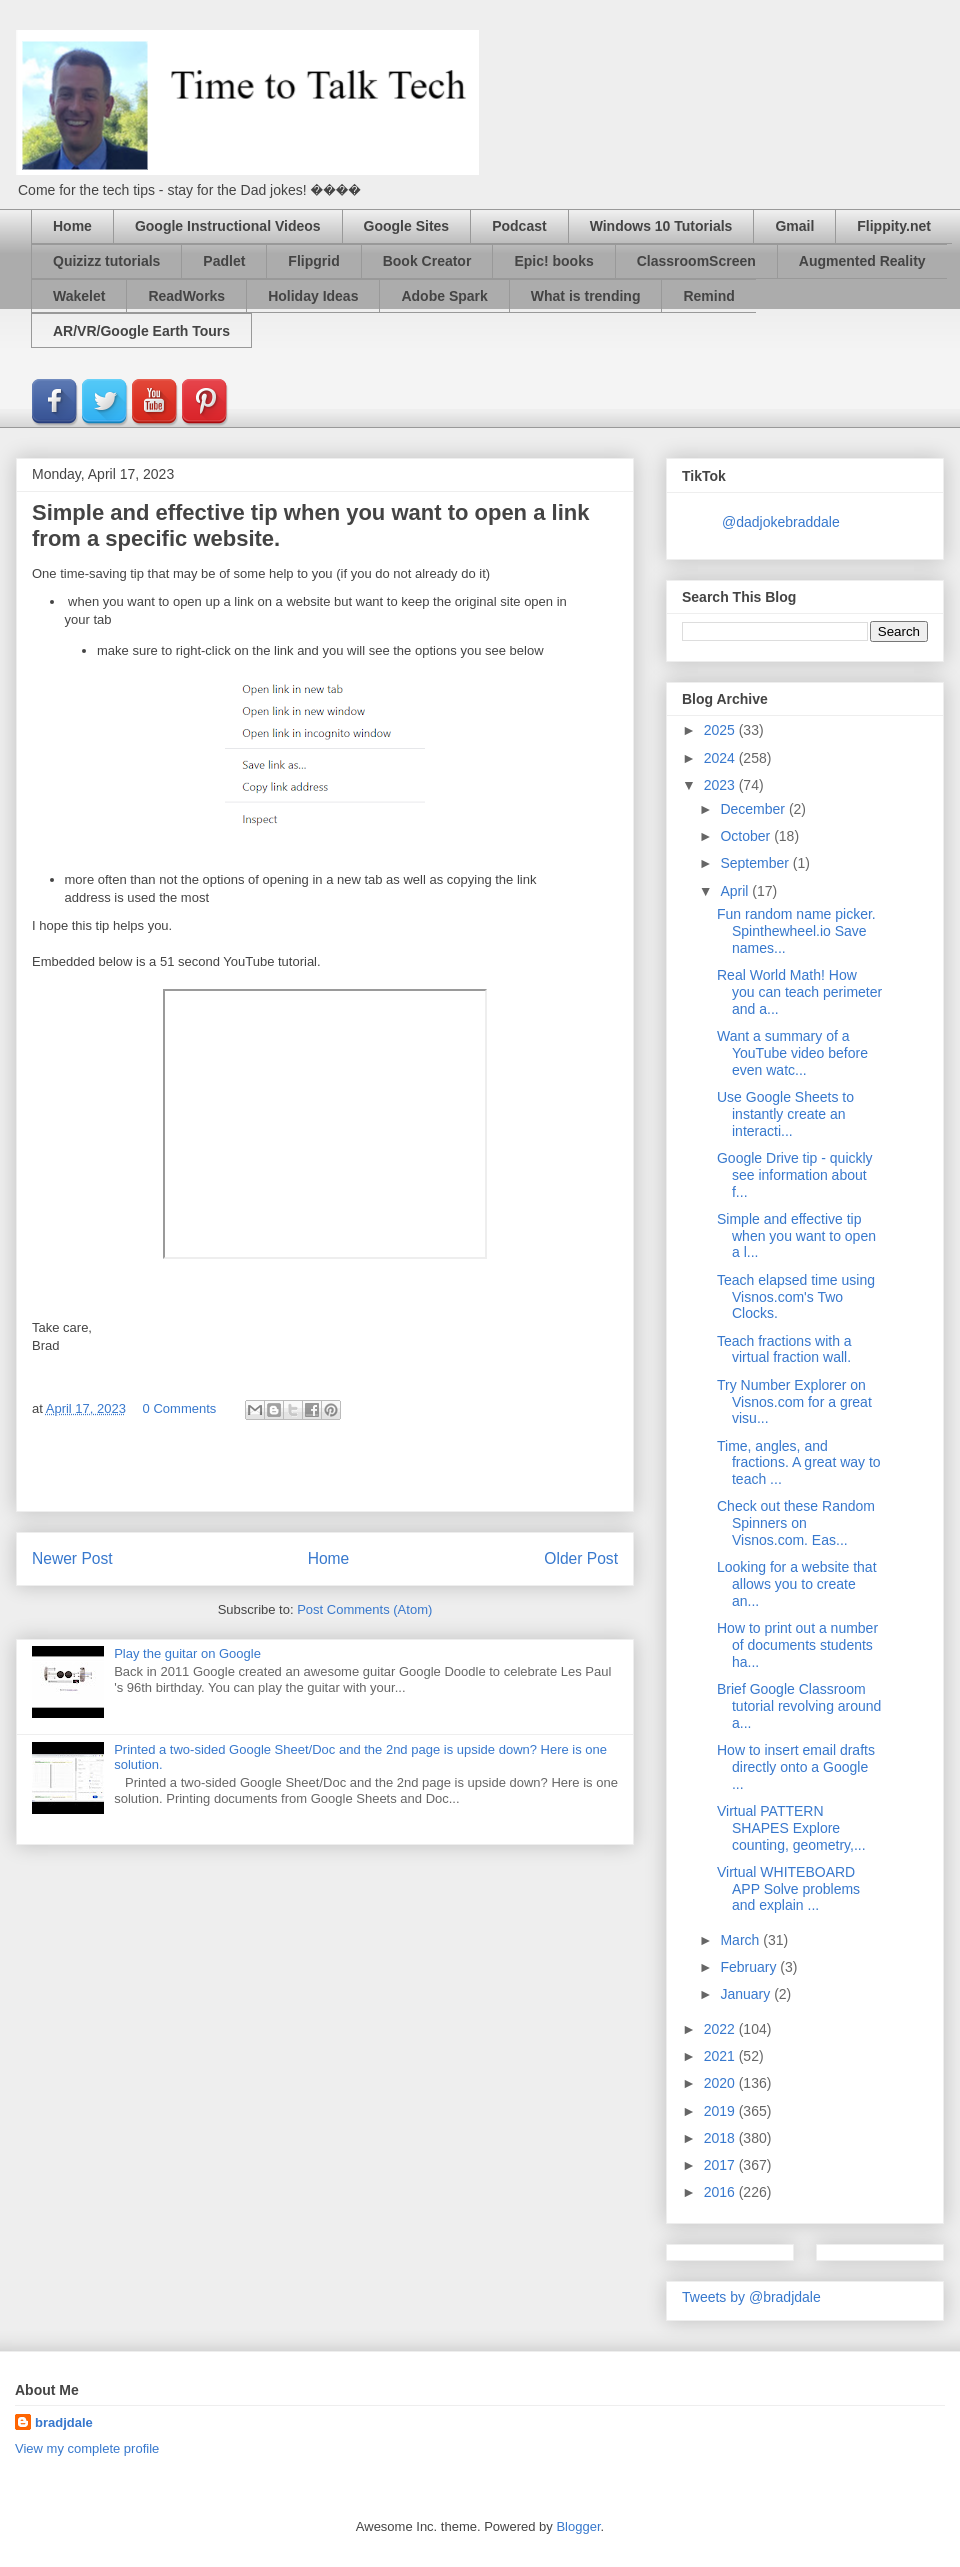  Describe the element at coordinates (708, 296) in the screenshot. I see `Remind` at that location.